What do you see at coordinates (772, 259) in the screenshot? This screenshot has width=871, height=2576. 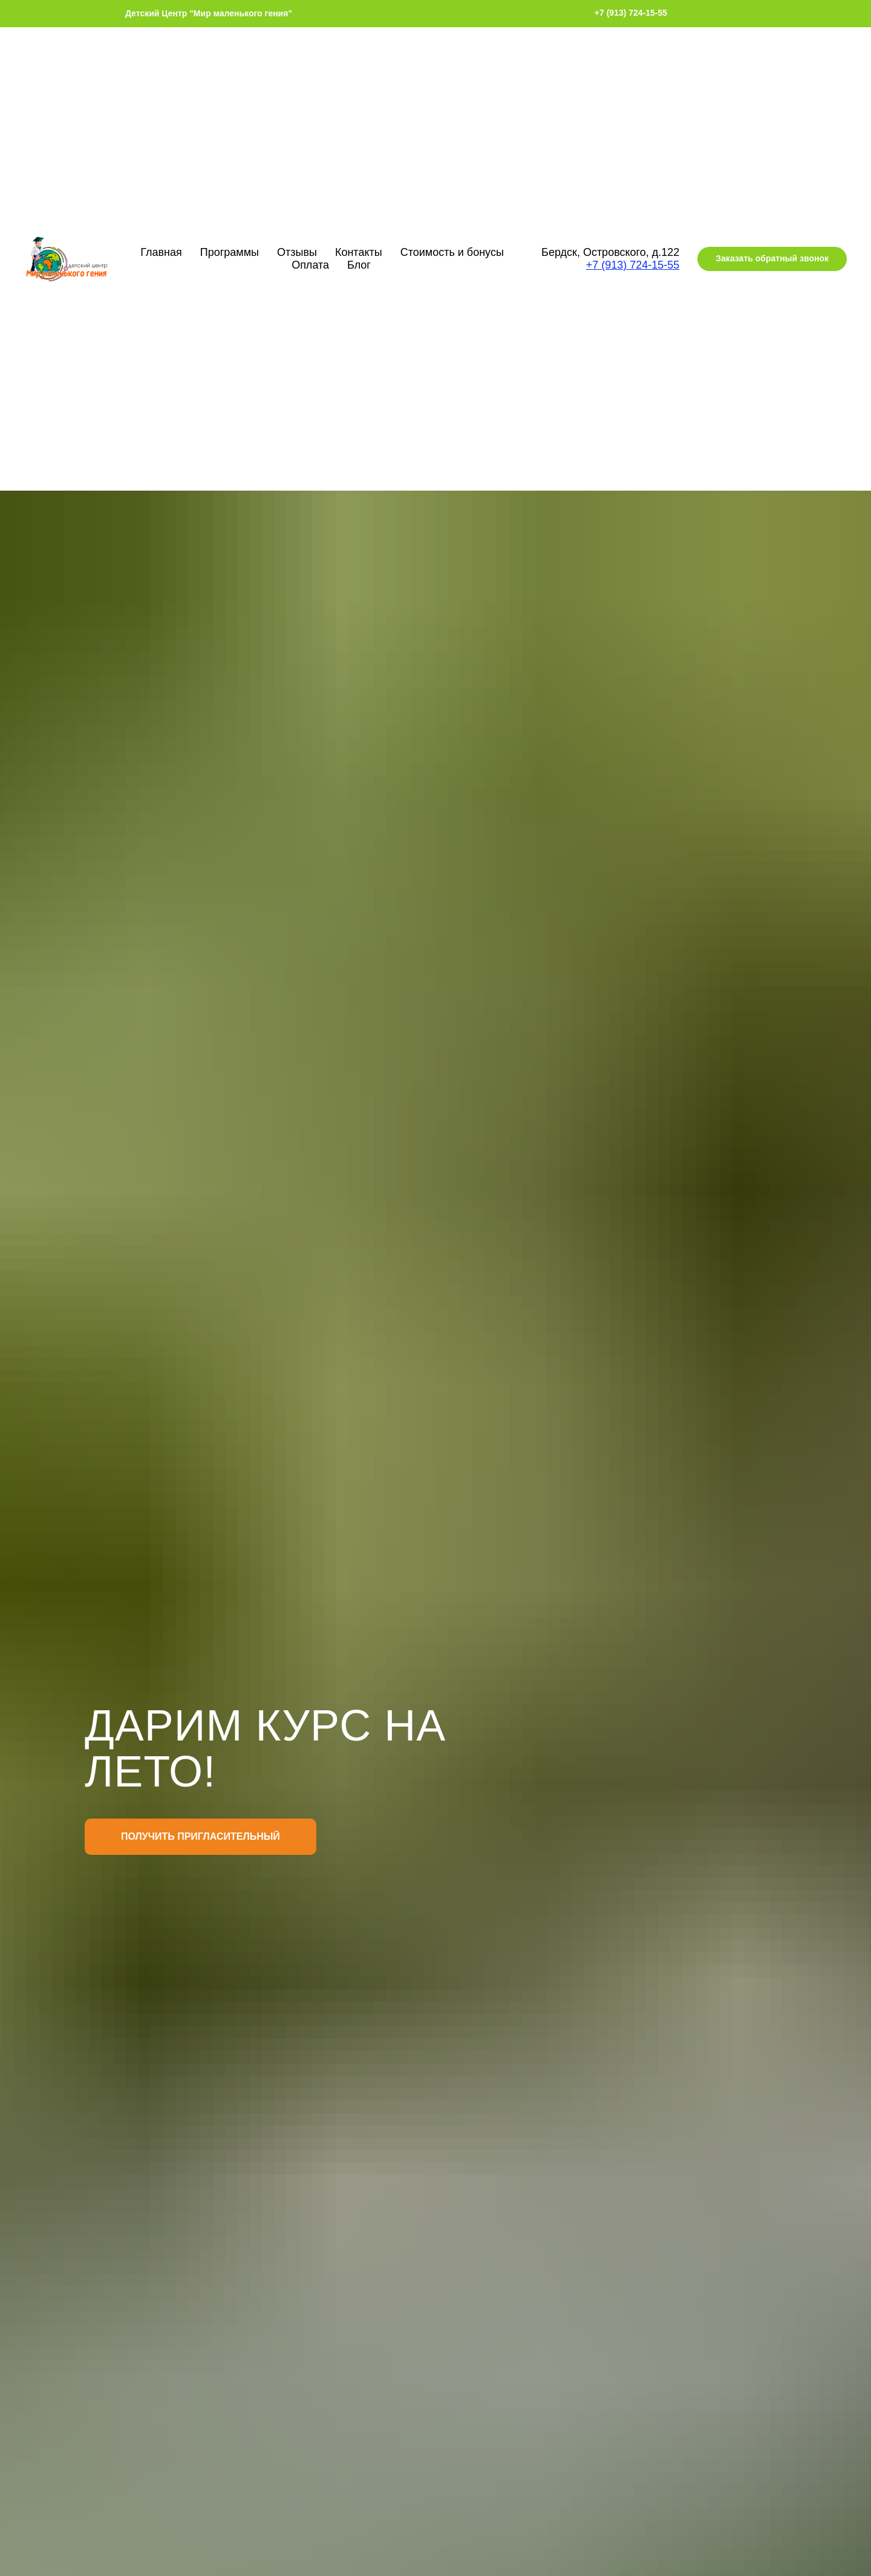 I see `[button]` at bounding box center [772, 259].